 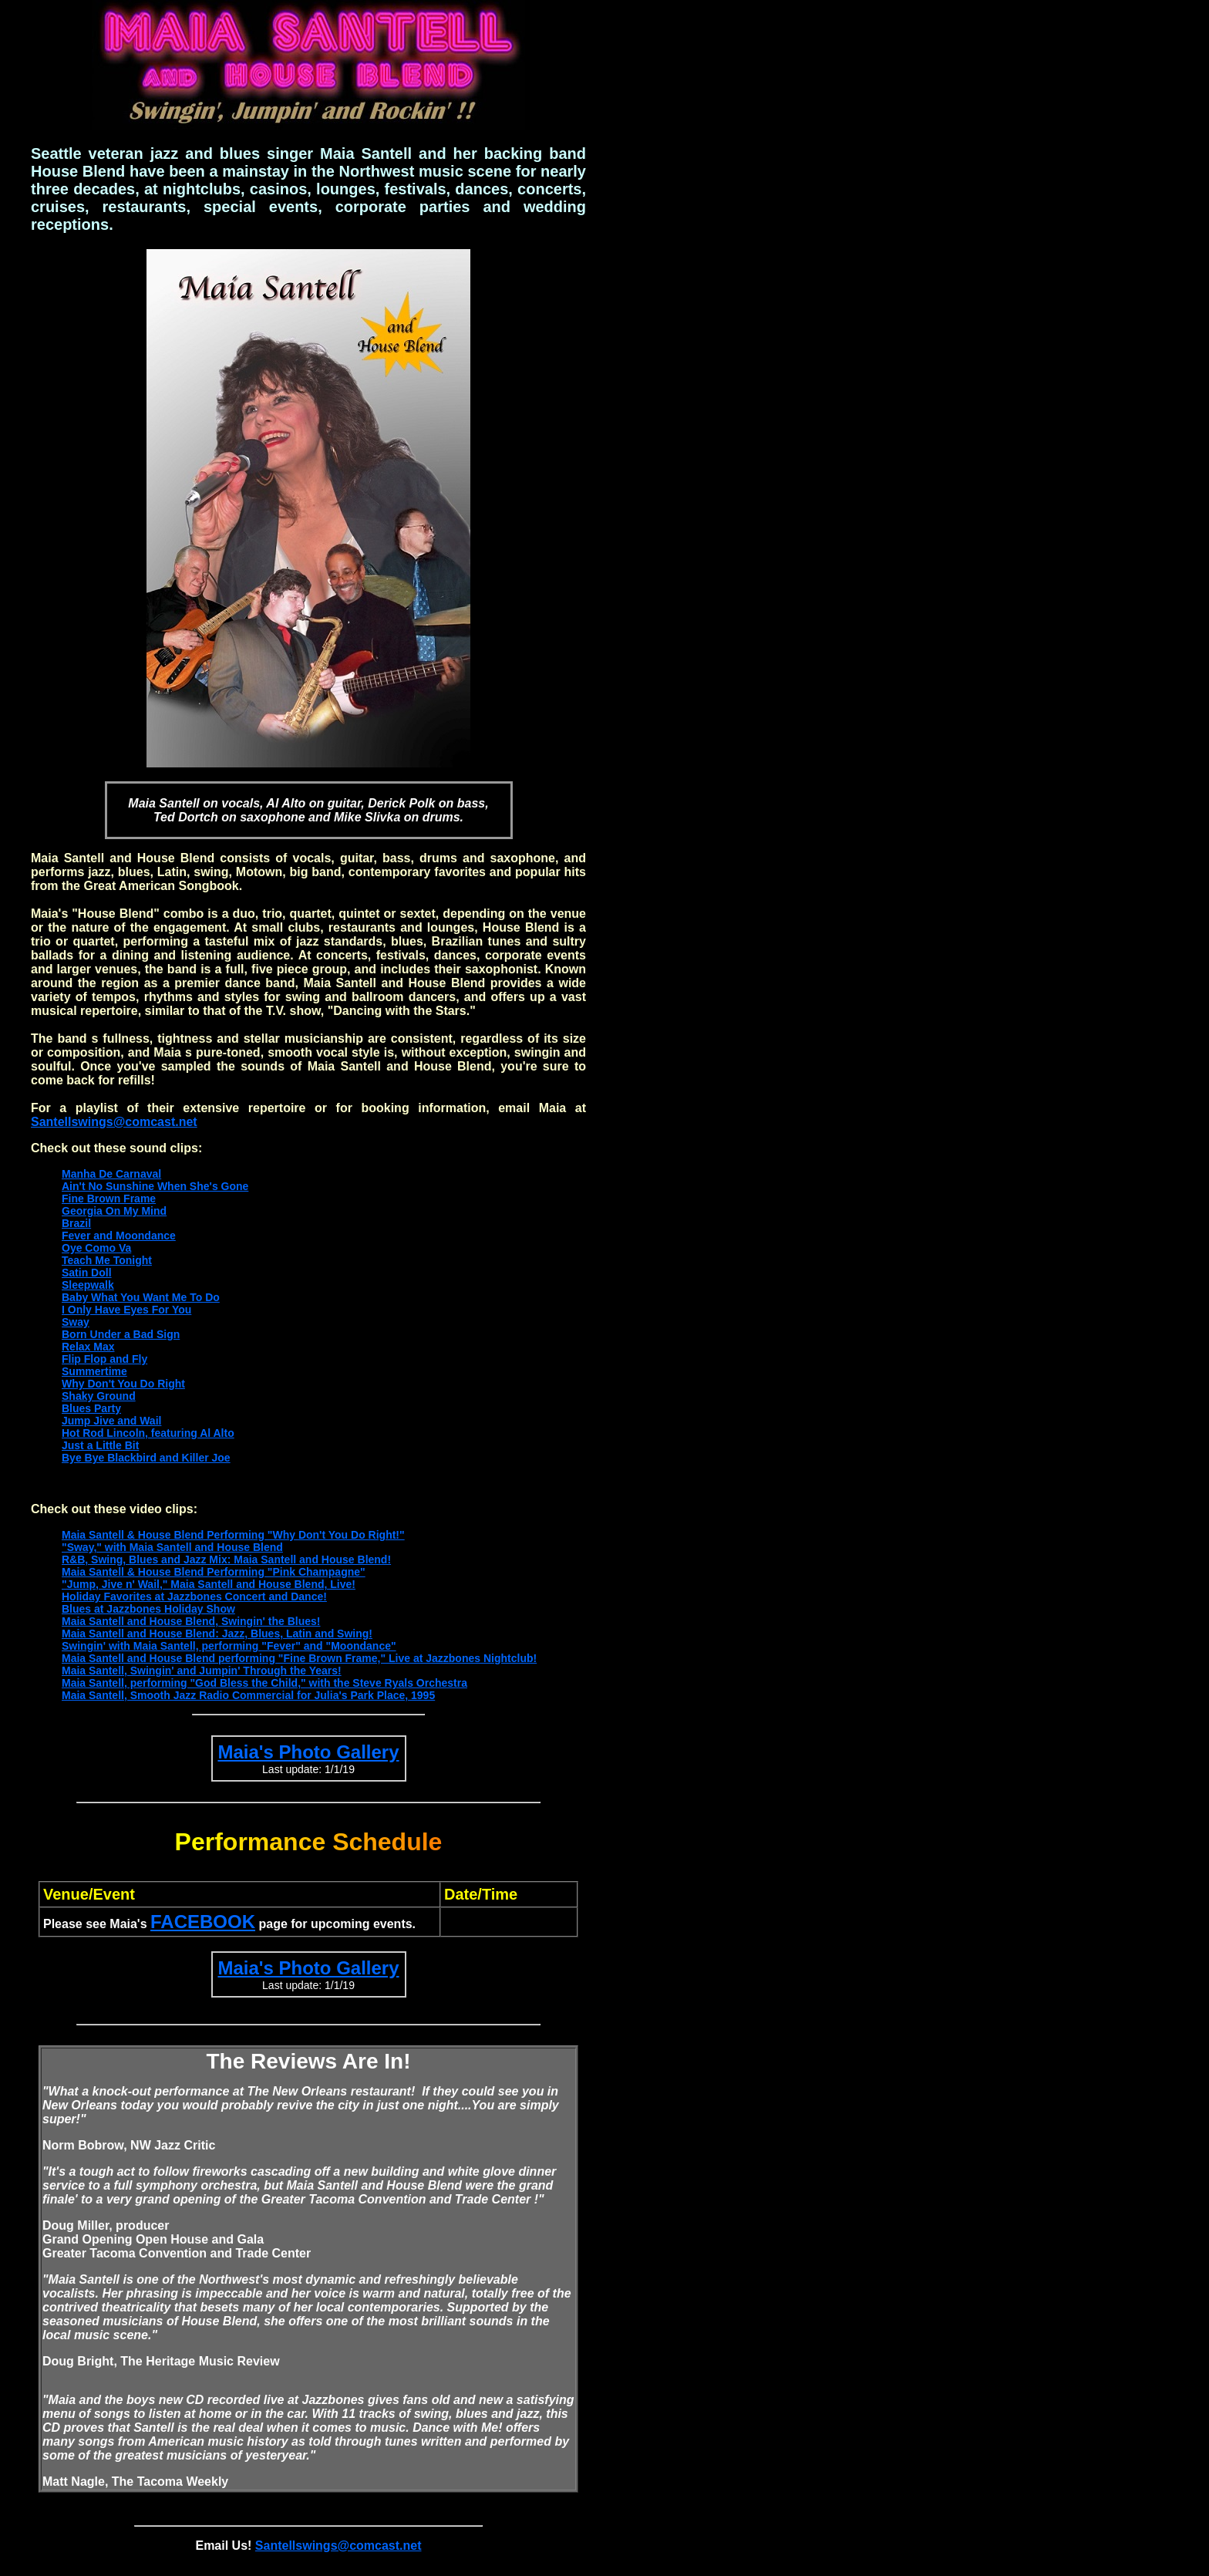 What do you see at coordinates (299, 1658) in the screenshot?
I see `Maia Santell and House Blend performing "Fine Brown Frame," Live at Jazzbones Nightclub!` at bounding box center [299, 1658].